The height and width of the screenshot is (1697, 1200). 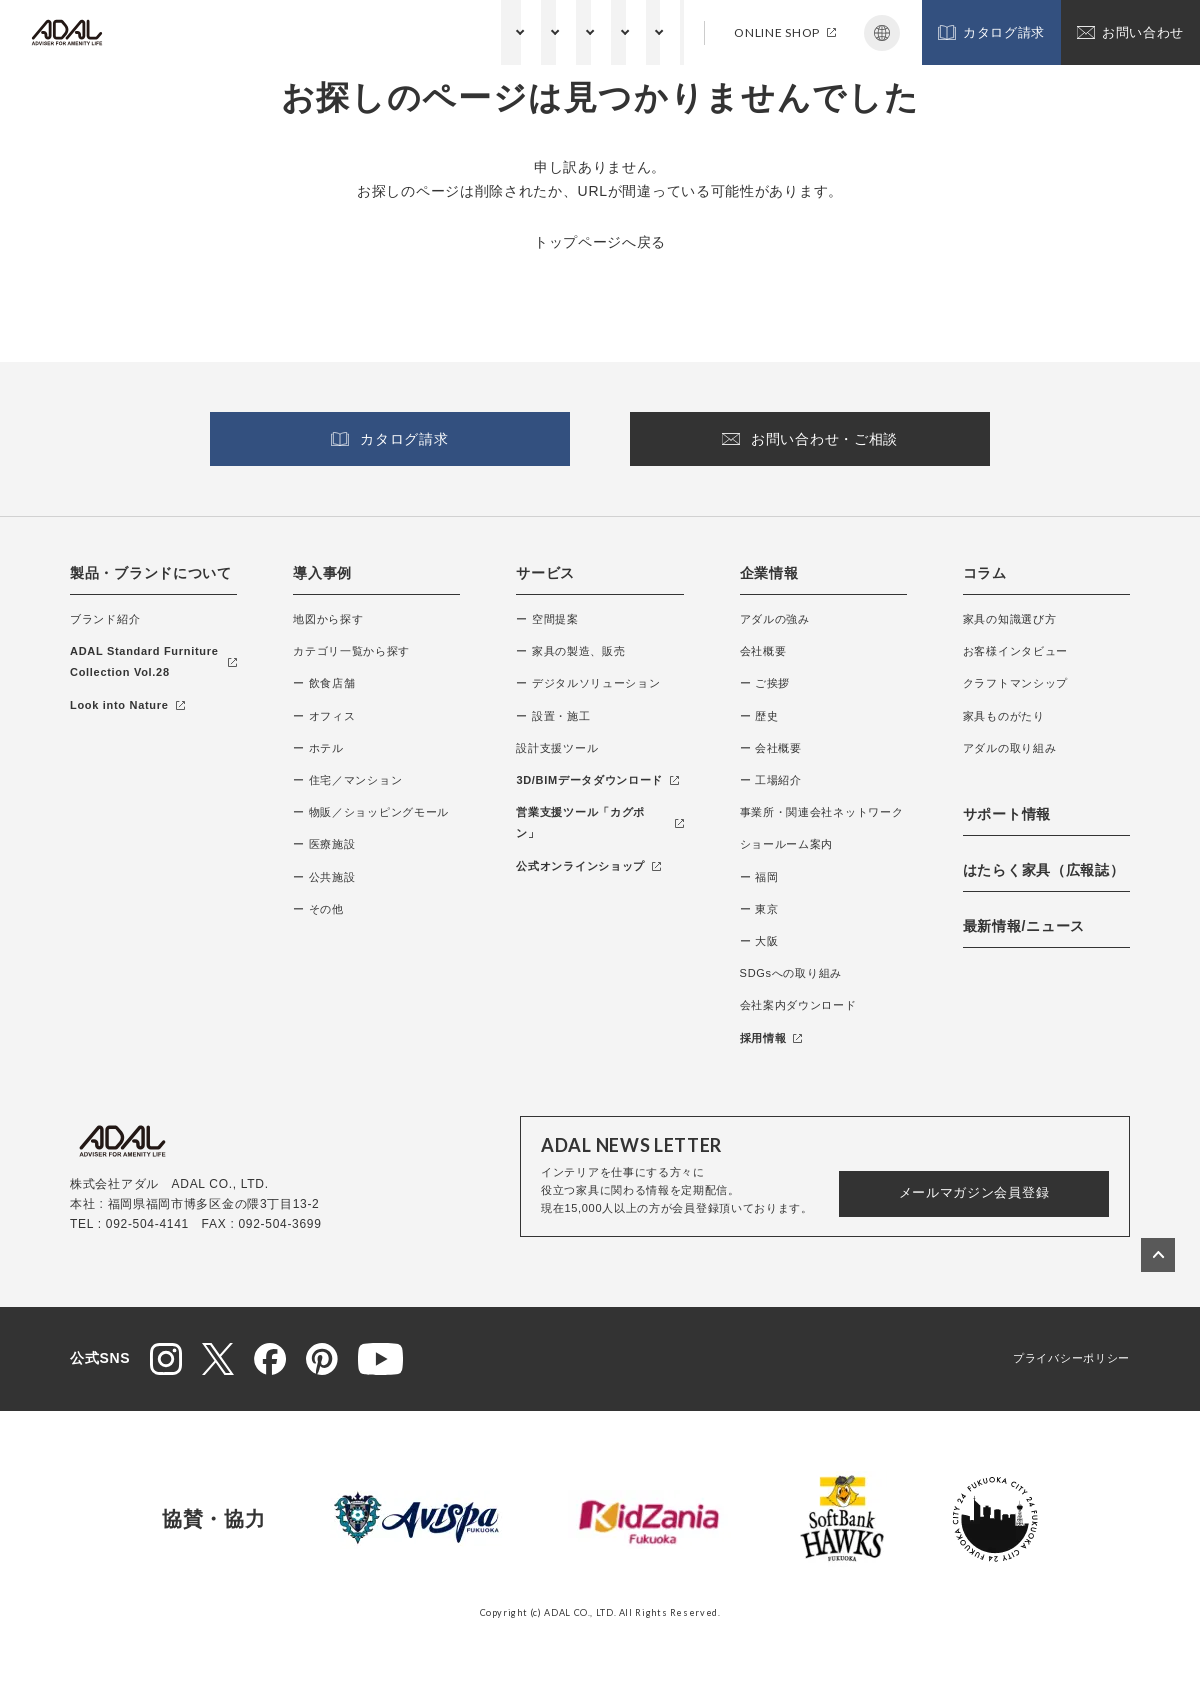 I want to click on 家具ものがたり, so click(x=1004, y=716).